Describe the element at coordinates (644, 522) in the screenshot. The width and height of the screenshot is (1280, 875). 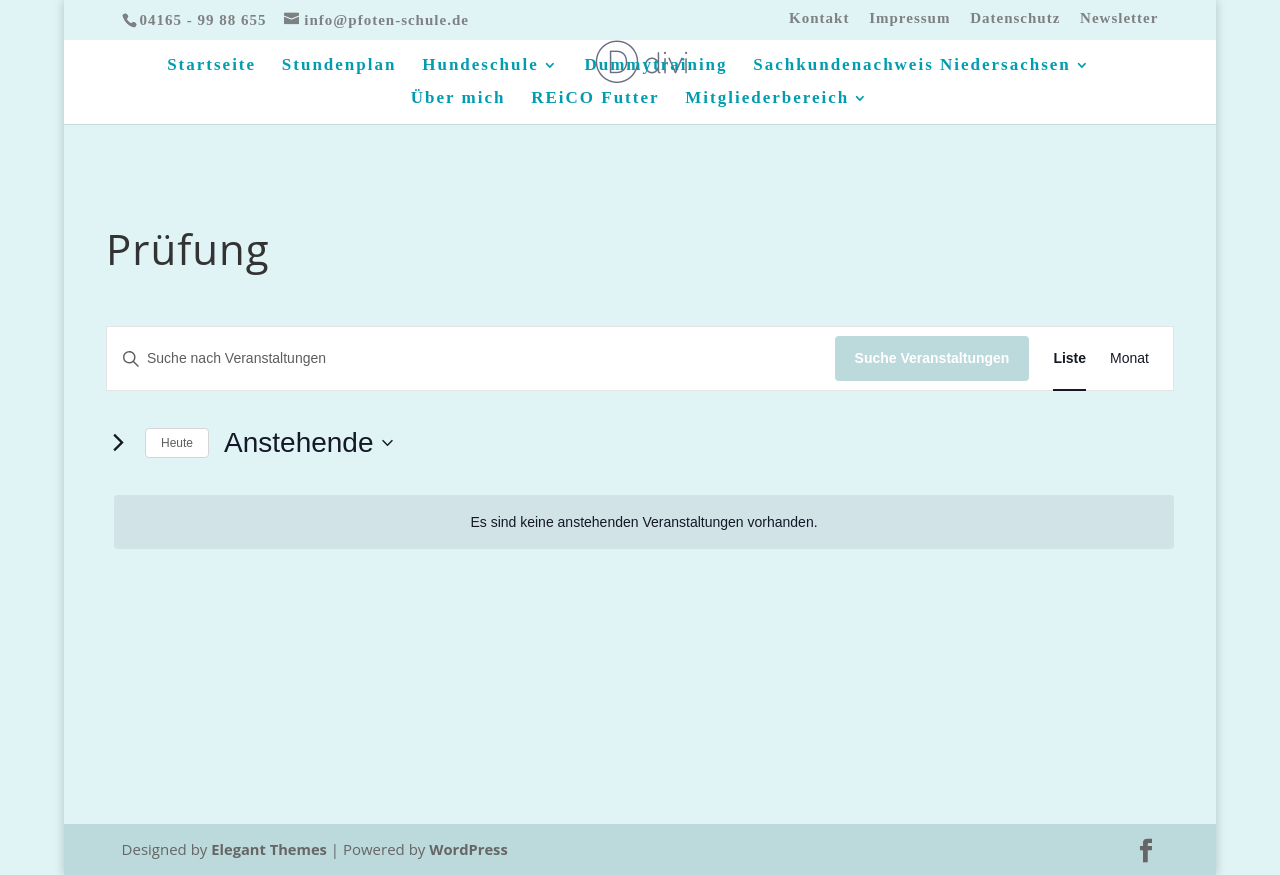
I see `[alert]` at that location.